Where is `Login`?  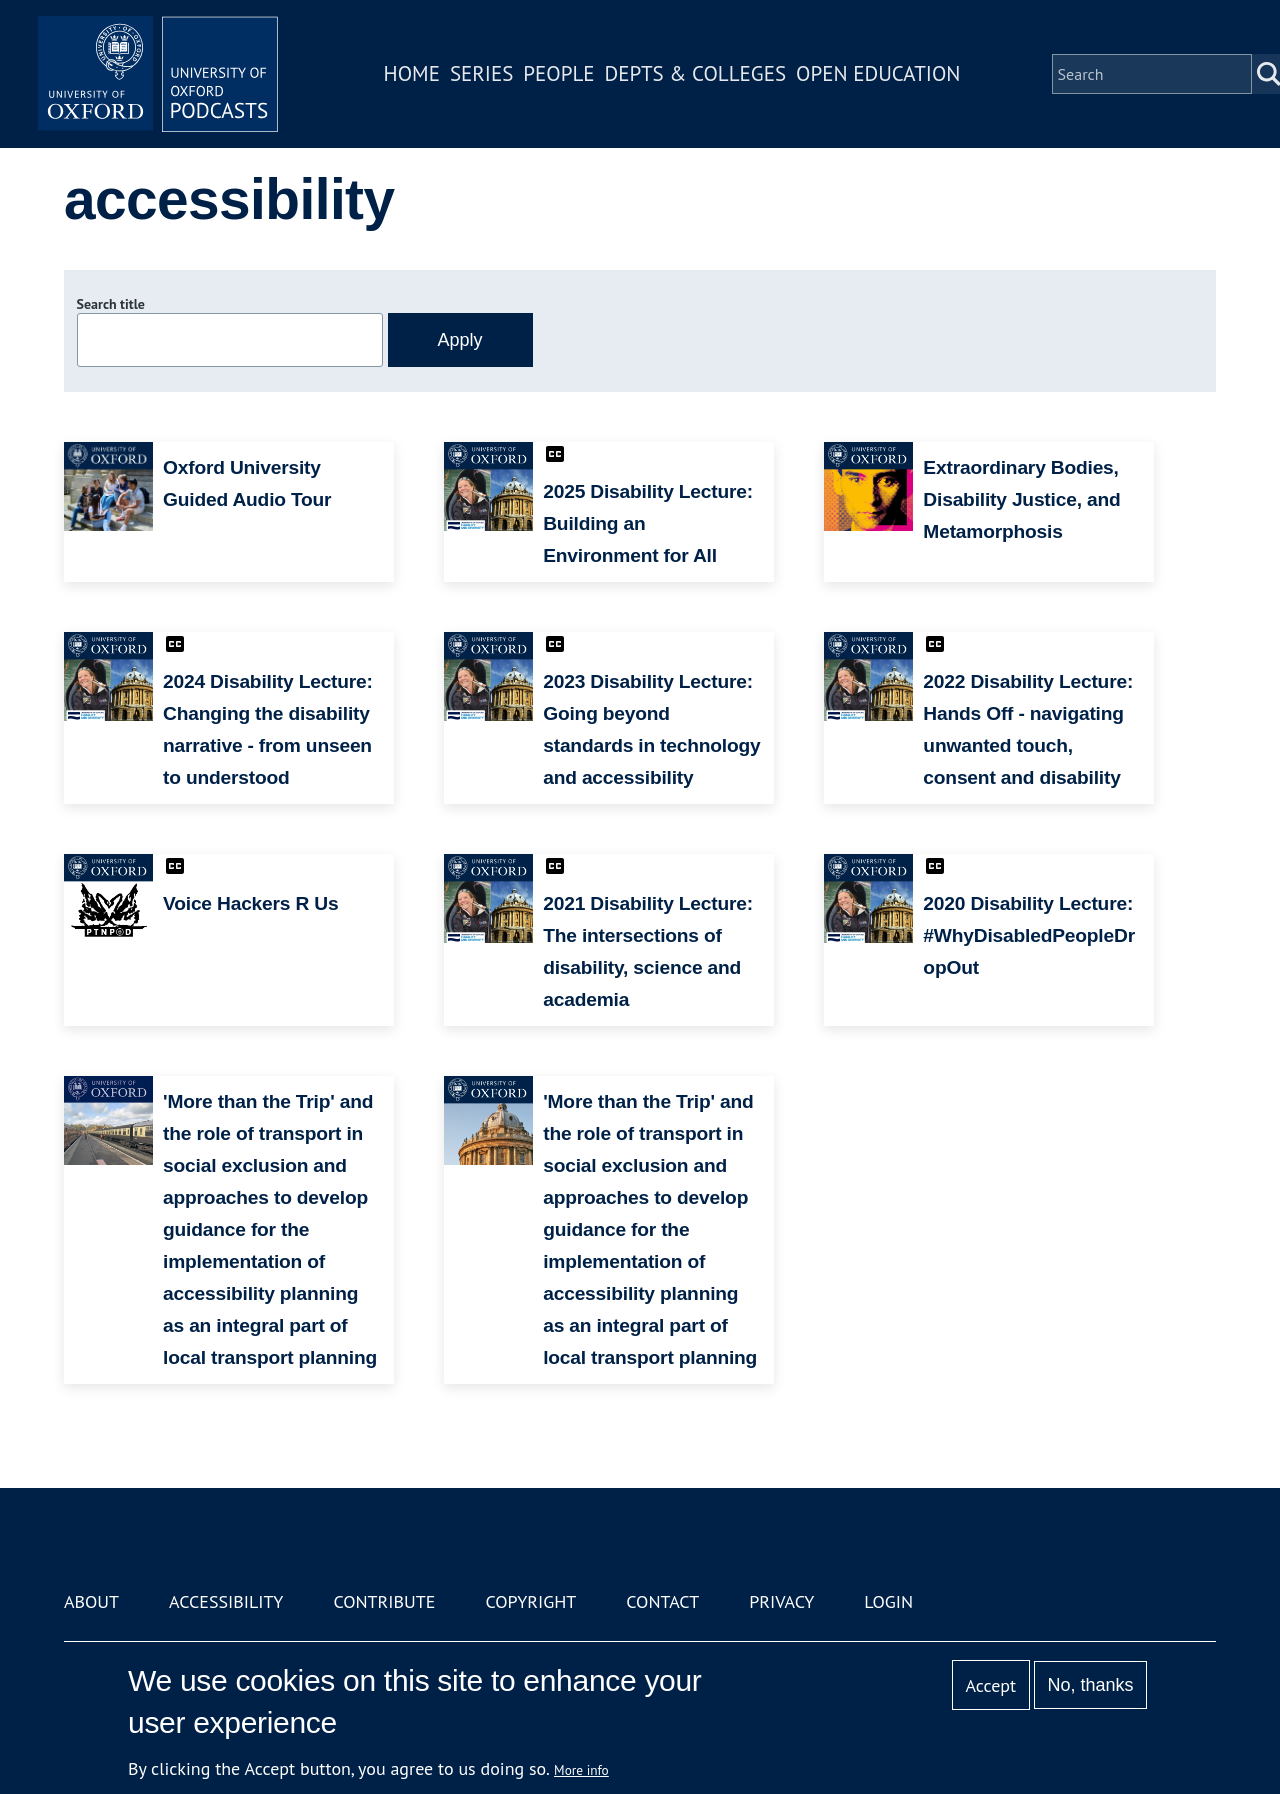
Login is located at coordinates (888, 1601).